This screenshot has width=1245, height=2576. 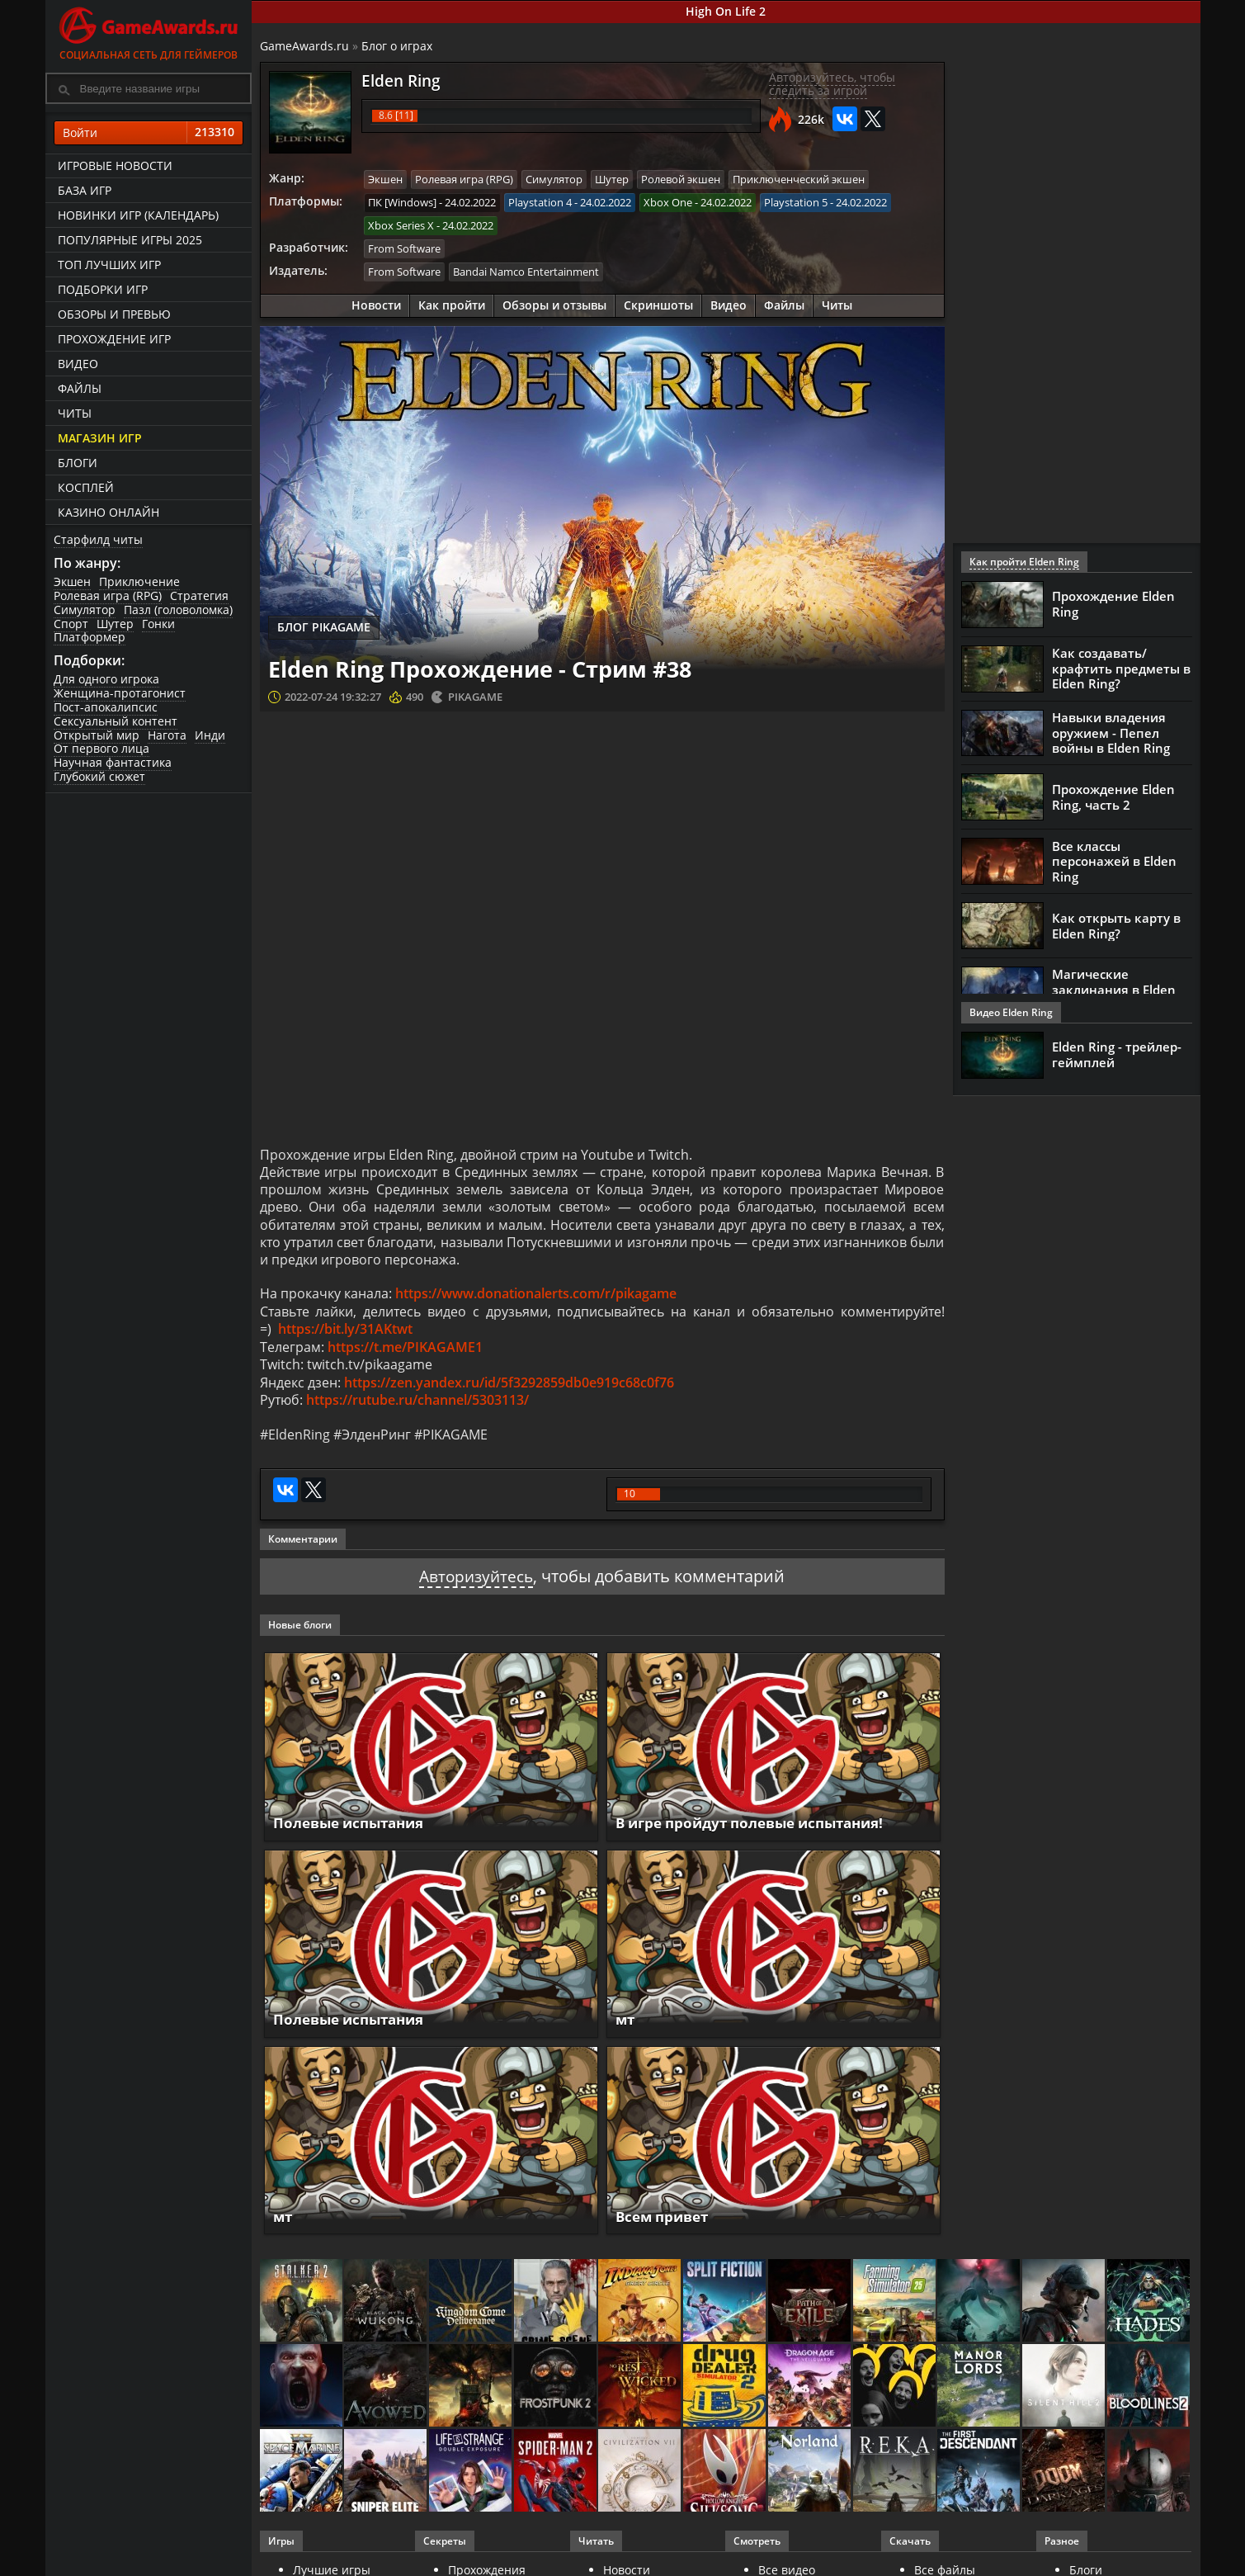 I want to click on Xbox Series X, so click(x=401, y=224).